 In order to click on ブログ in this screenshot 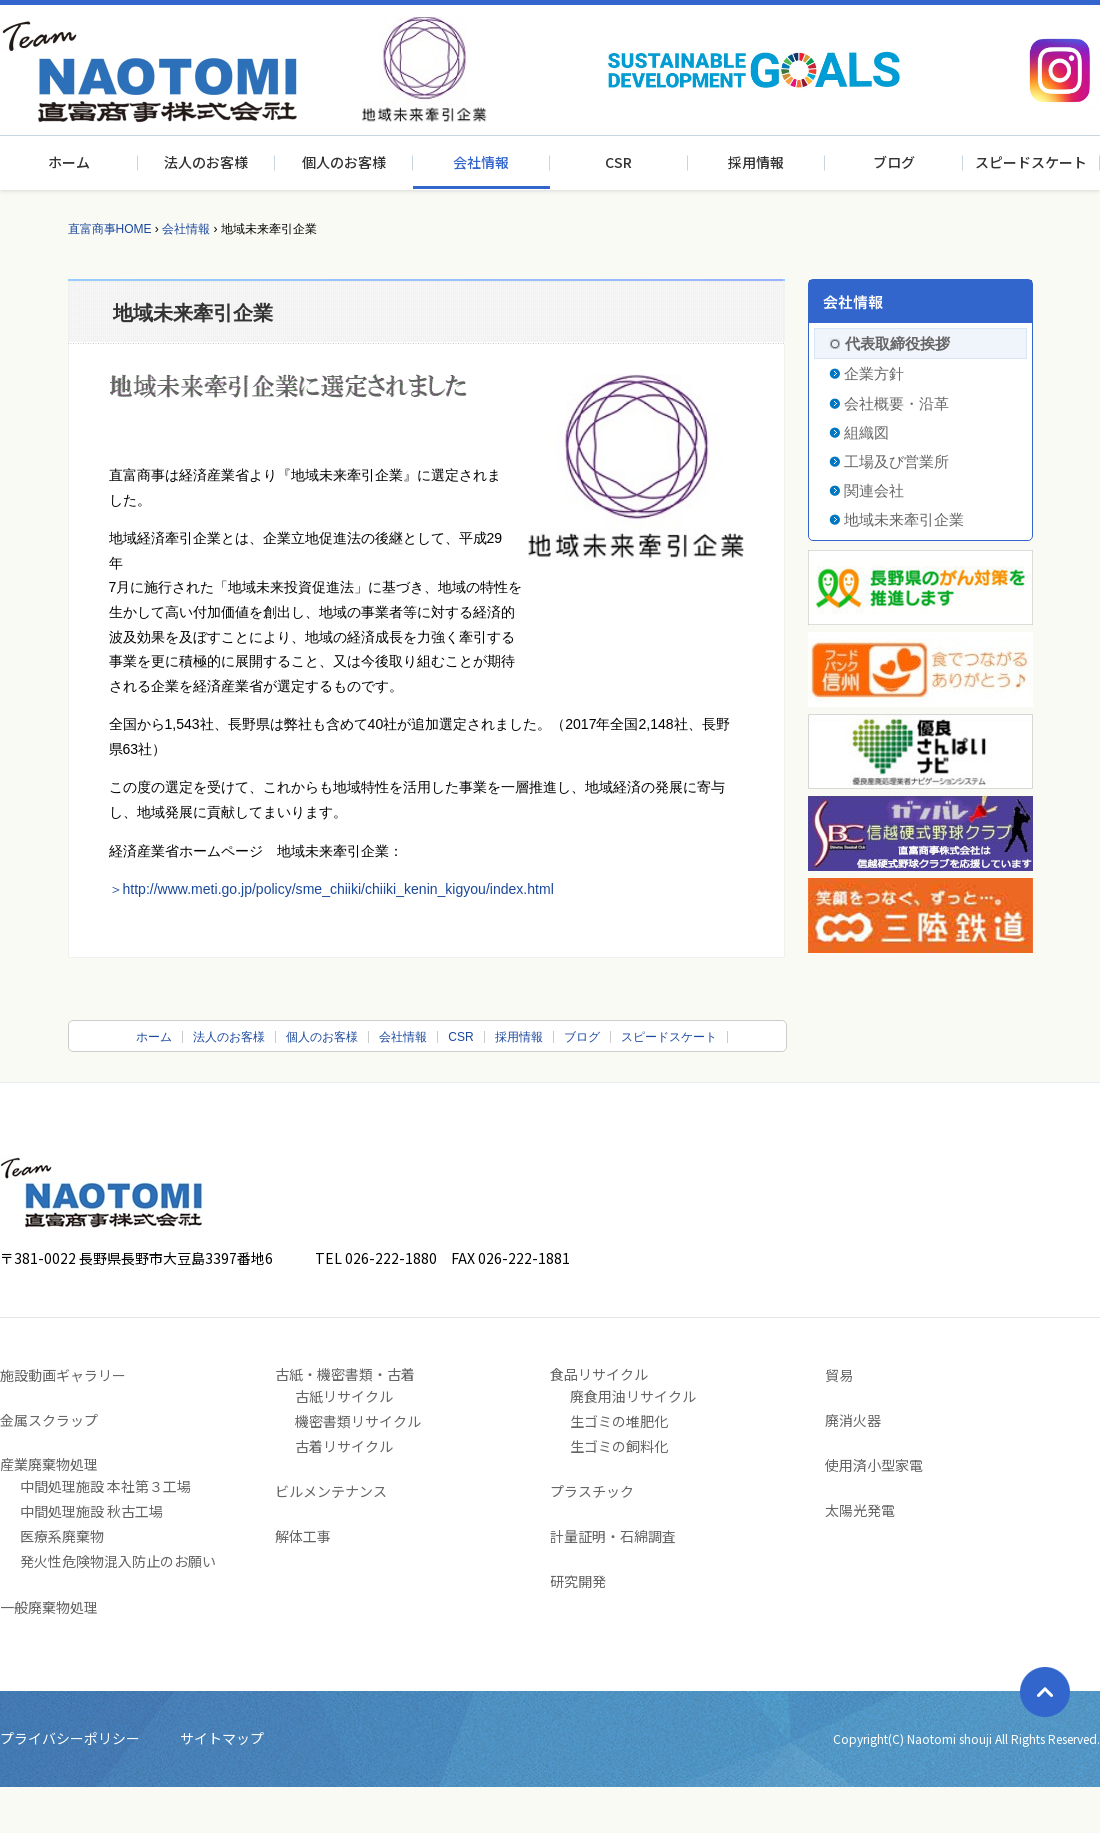, I will do `click(894, 162)`.